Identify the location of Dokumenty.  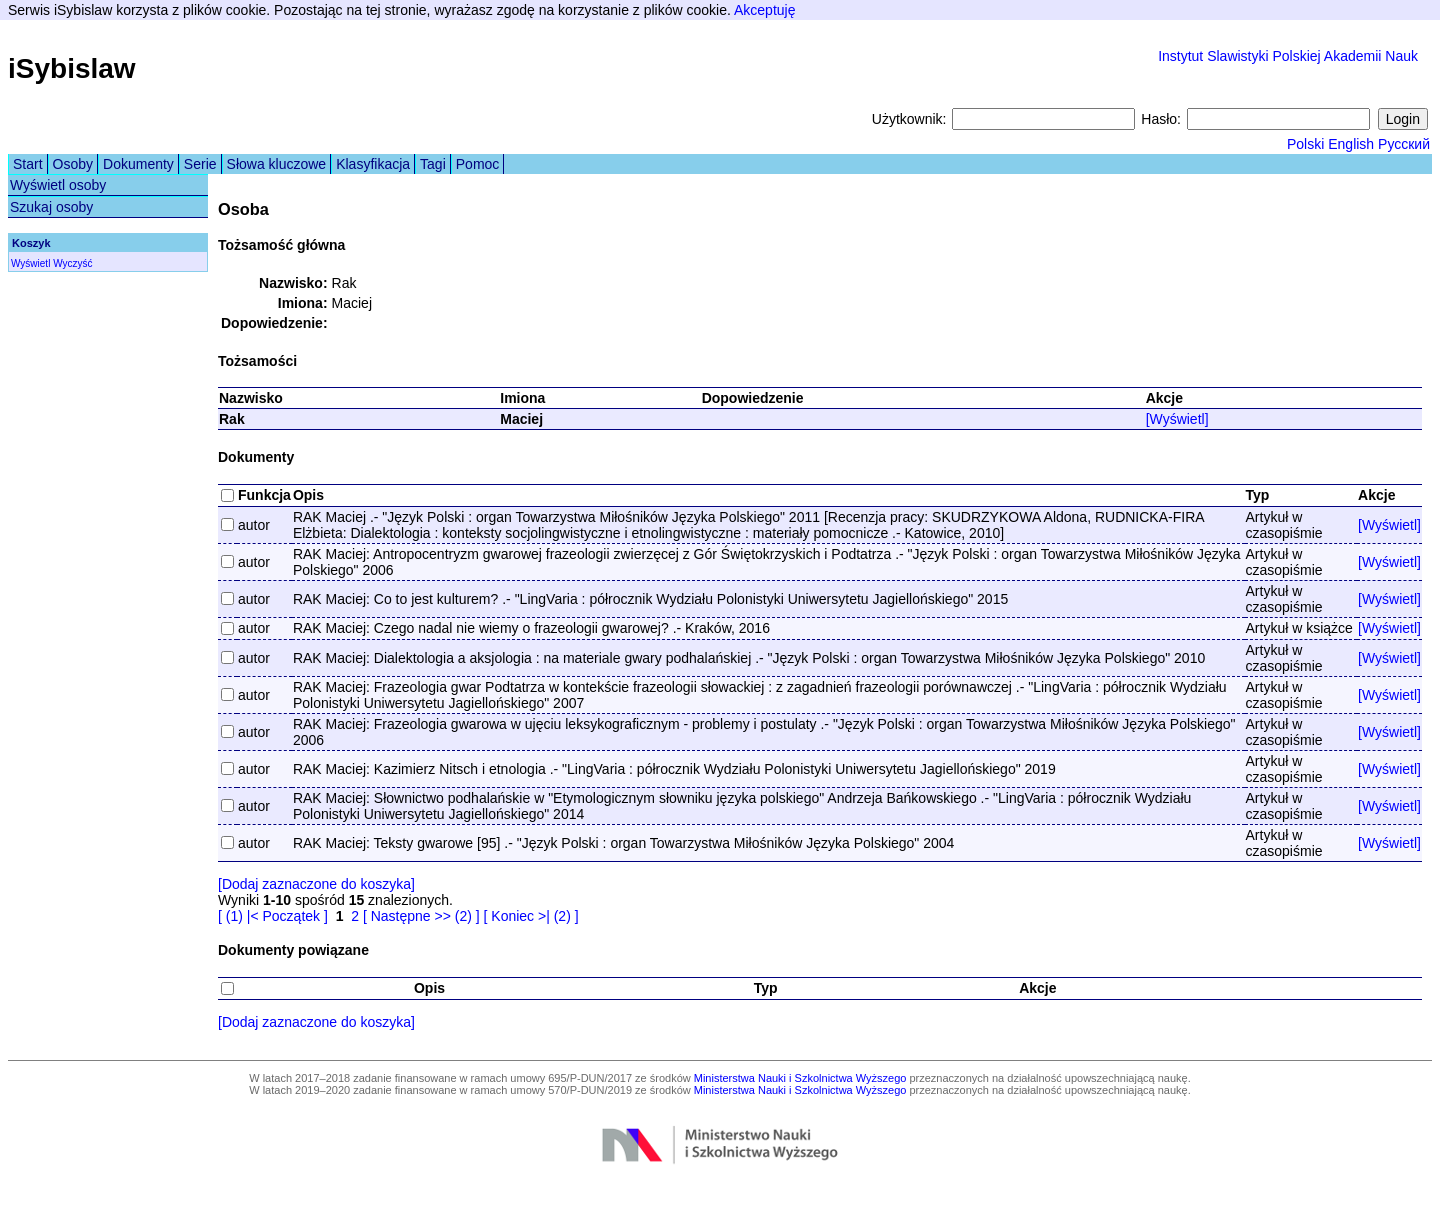
(138, 164).